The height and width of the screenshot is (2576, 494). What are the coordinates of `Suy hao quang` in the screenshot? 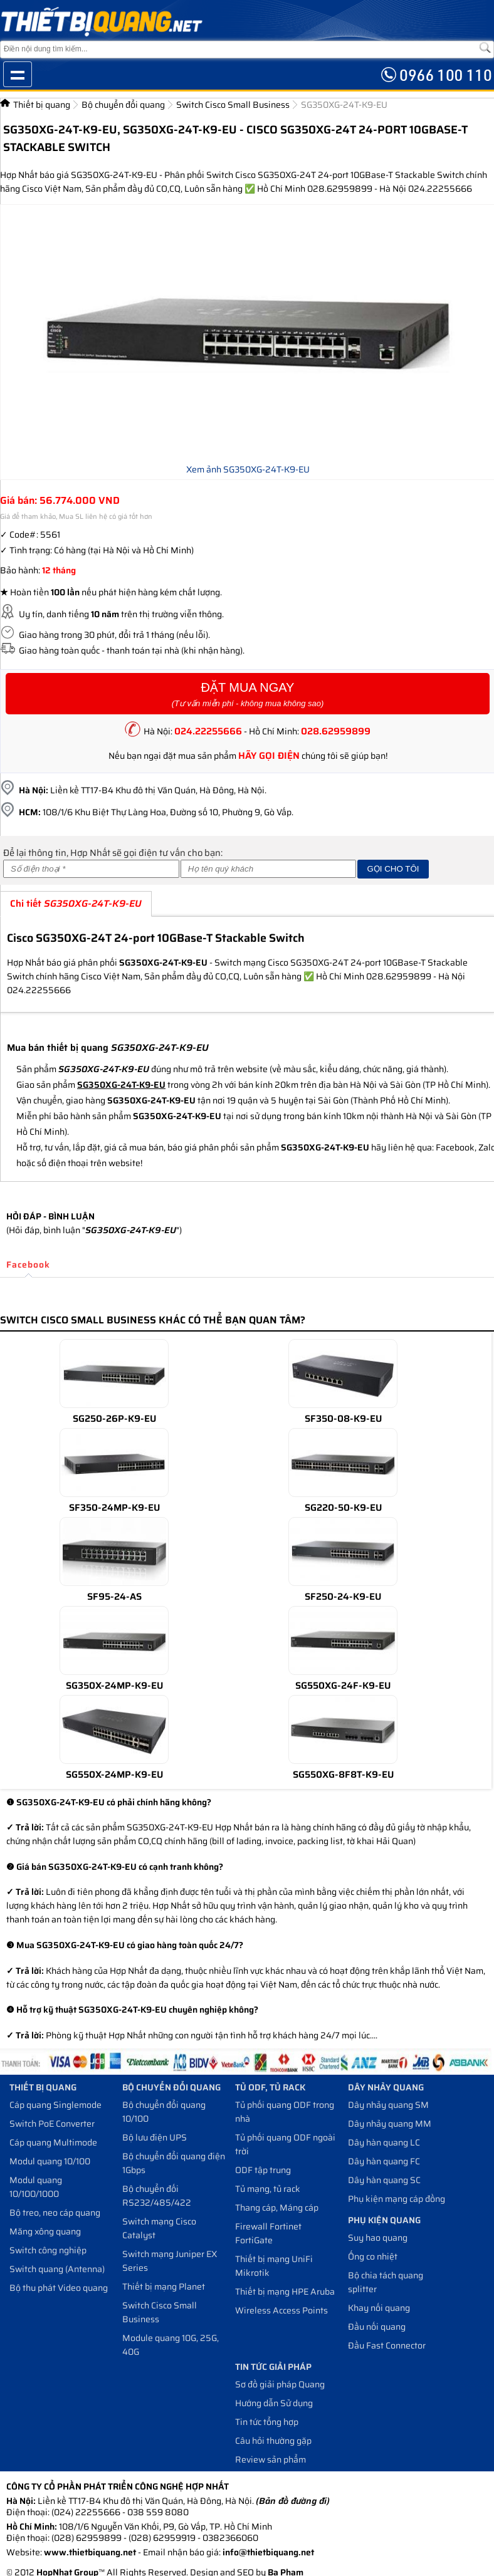 It's located at (377, 2238).